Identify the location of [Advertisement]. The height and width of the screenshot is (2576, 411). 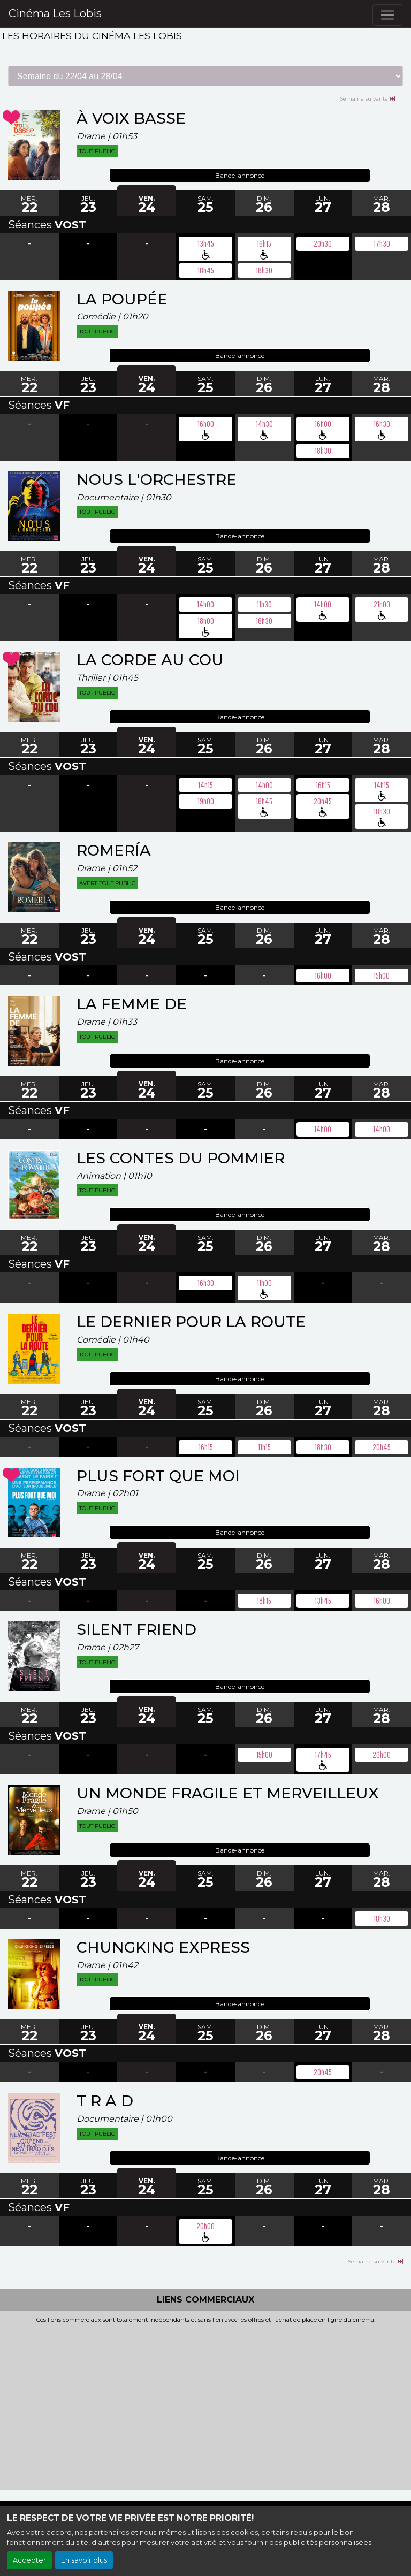
(205, 2404).